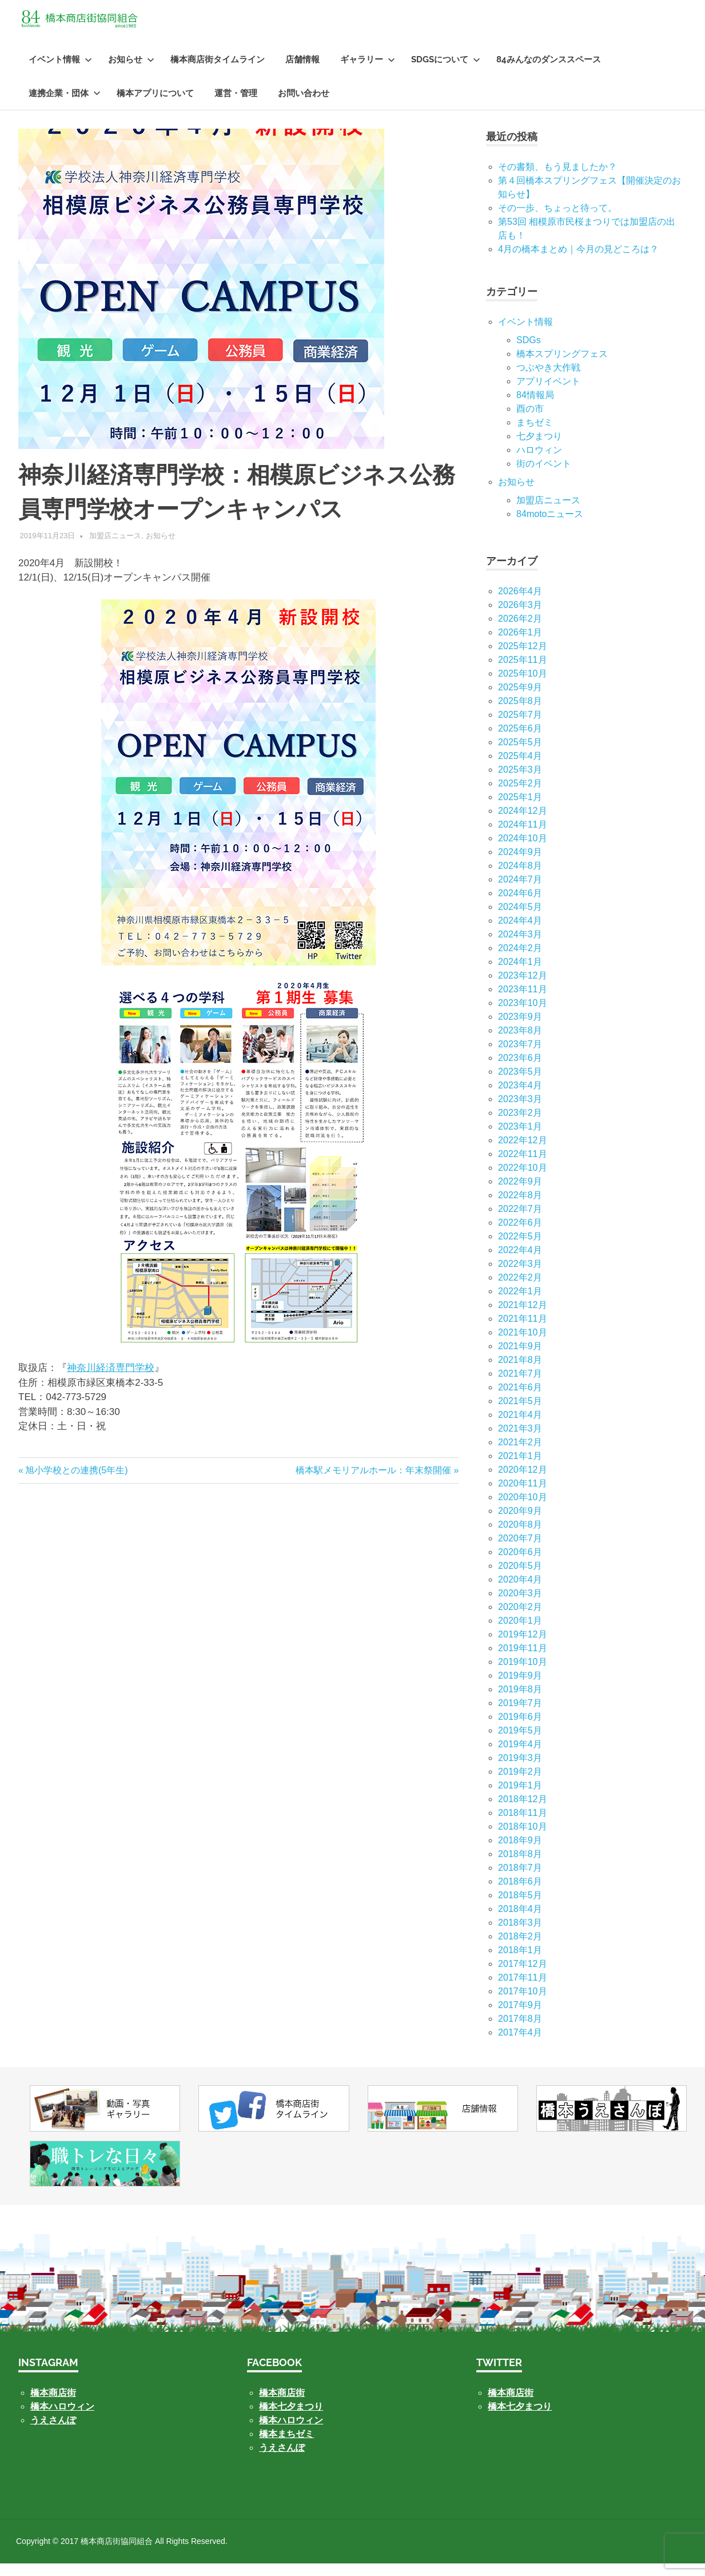  I want to click on 2022年3月, so click(520, 1276).